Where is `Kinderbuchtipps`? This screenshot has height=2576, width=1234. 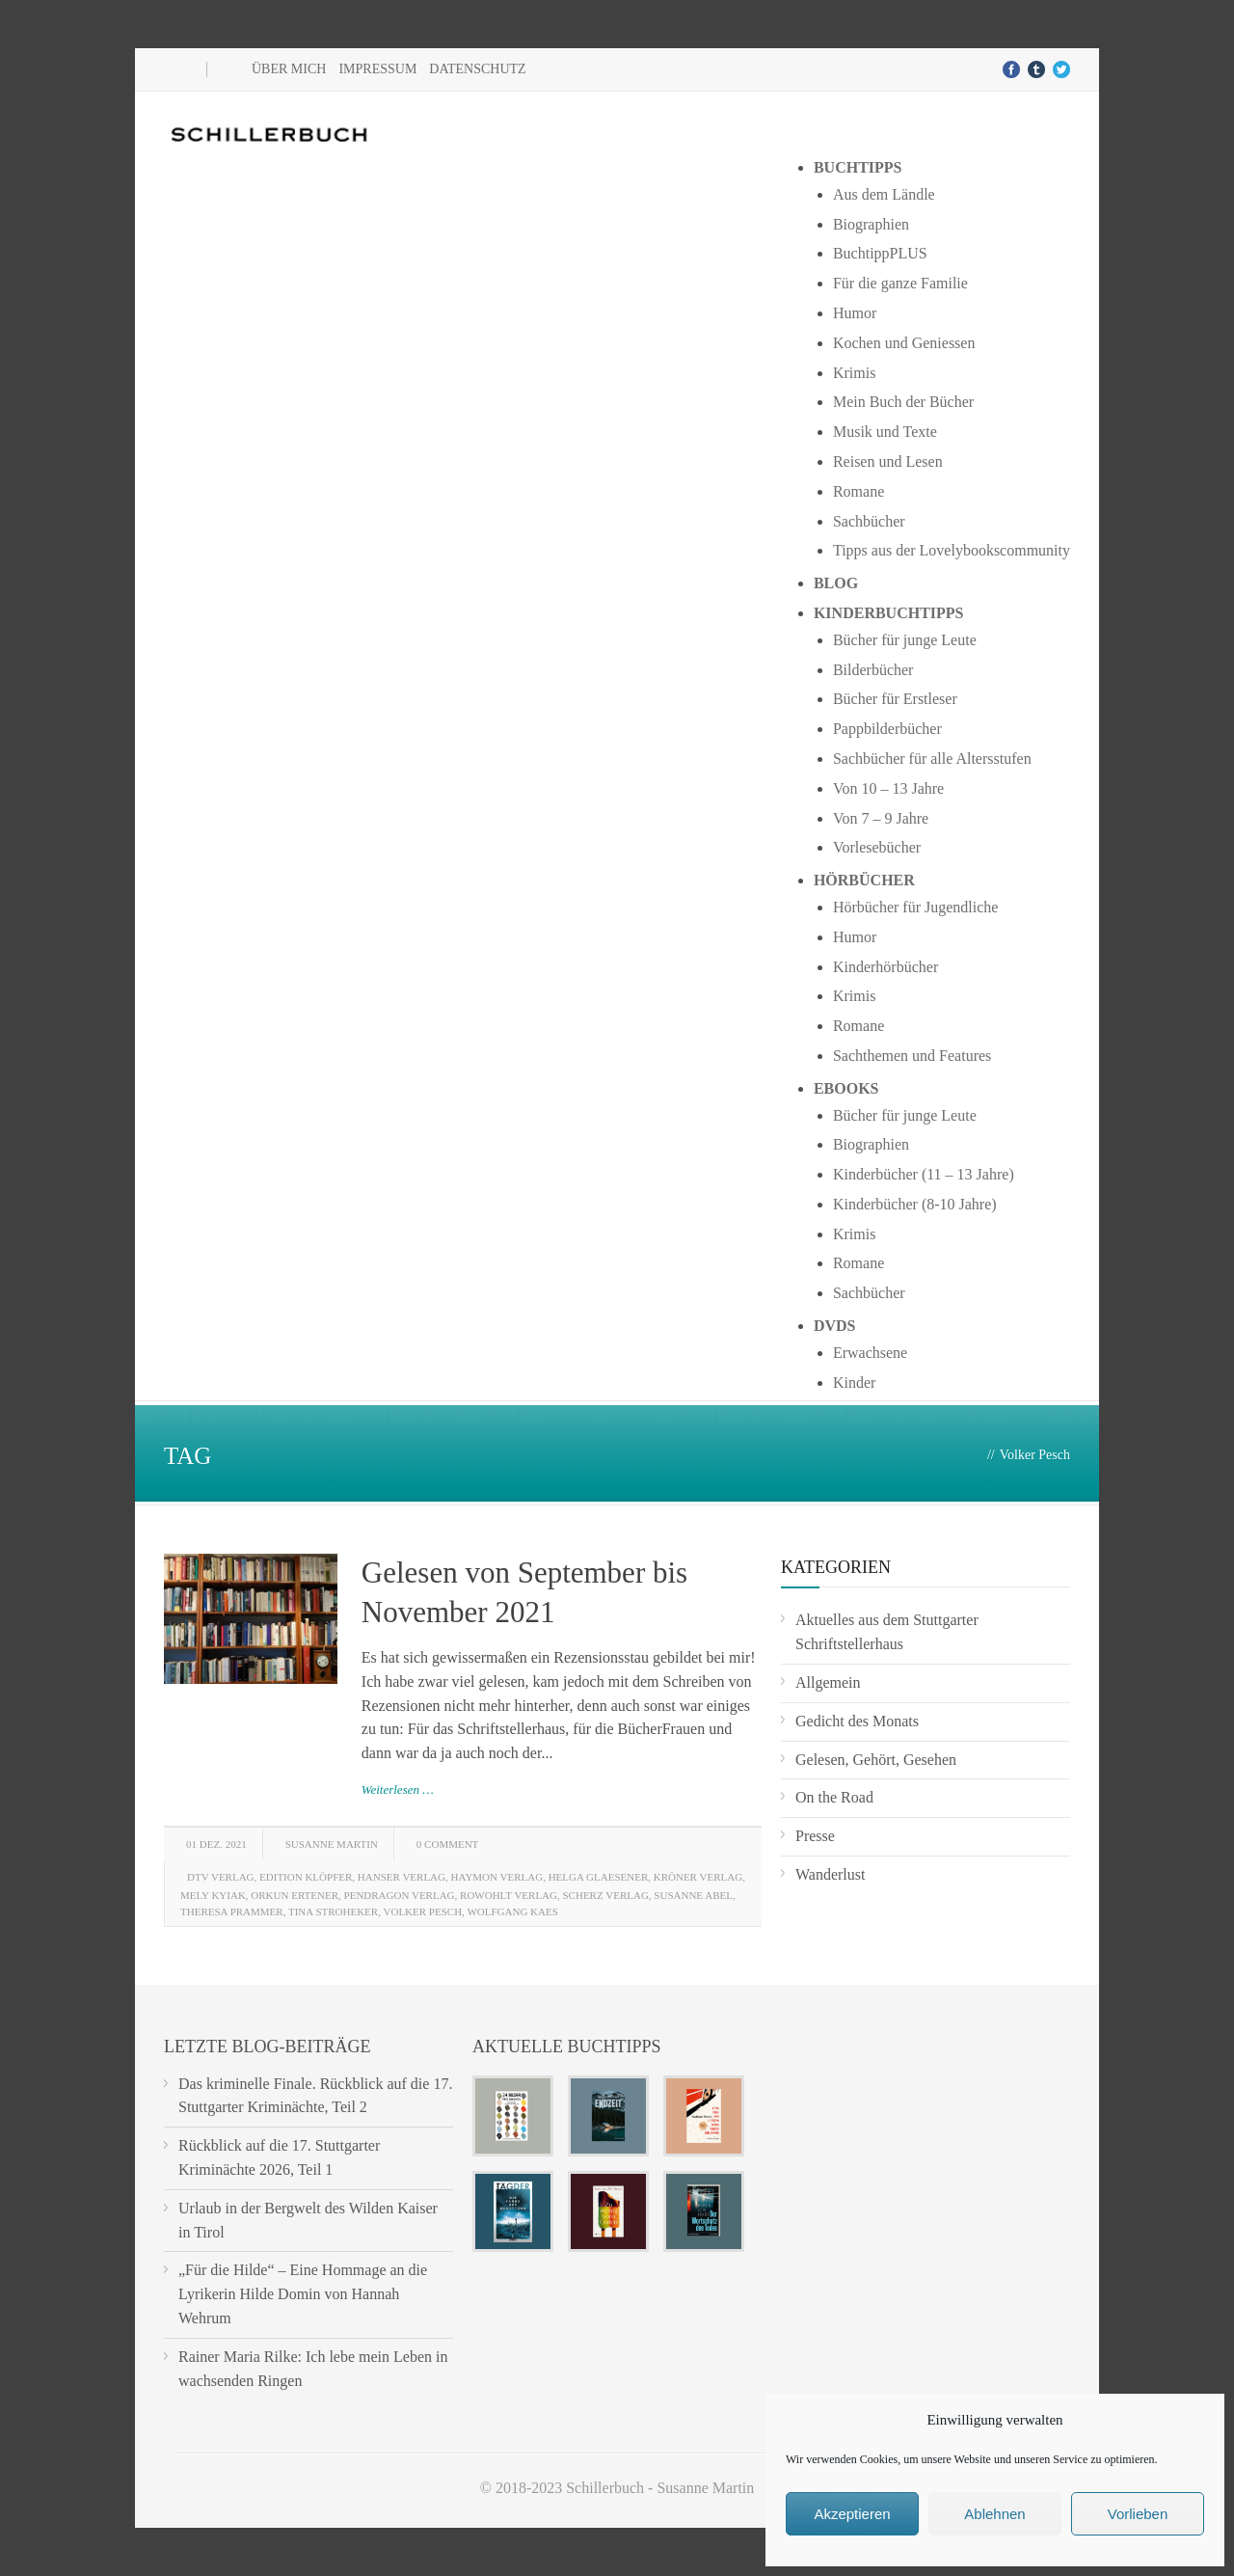 Kinderbuchtipps is located at coordinates (889, 613).